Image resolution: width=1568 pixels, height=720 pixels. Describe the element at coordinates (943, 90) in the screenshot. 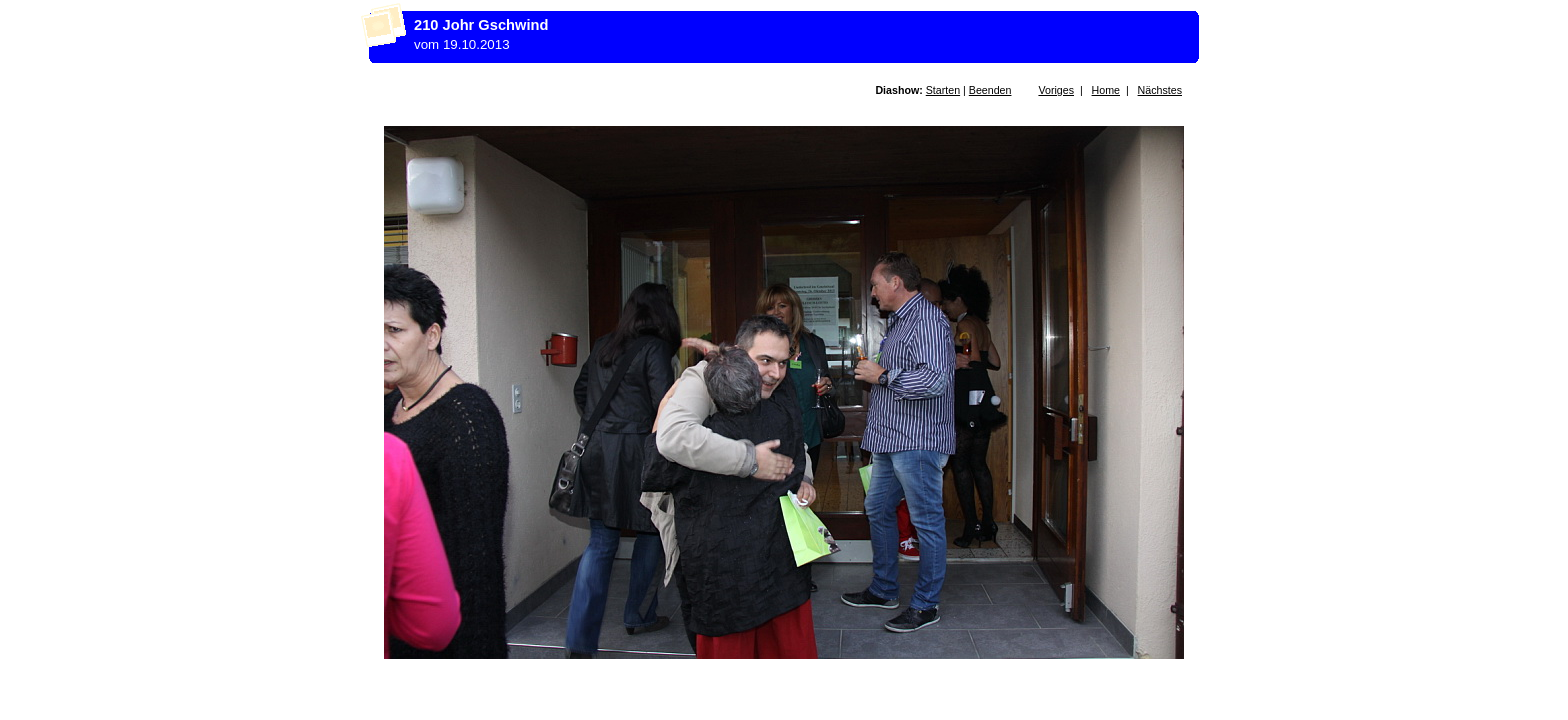

I see `Starten` at that location.